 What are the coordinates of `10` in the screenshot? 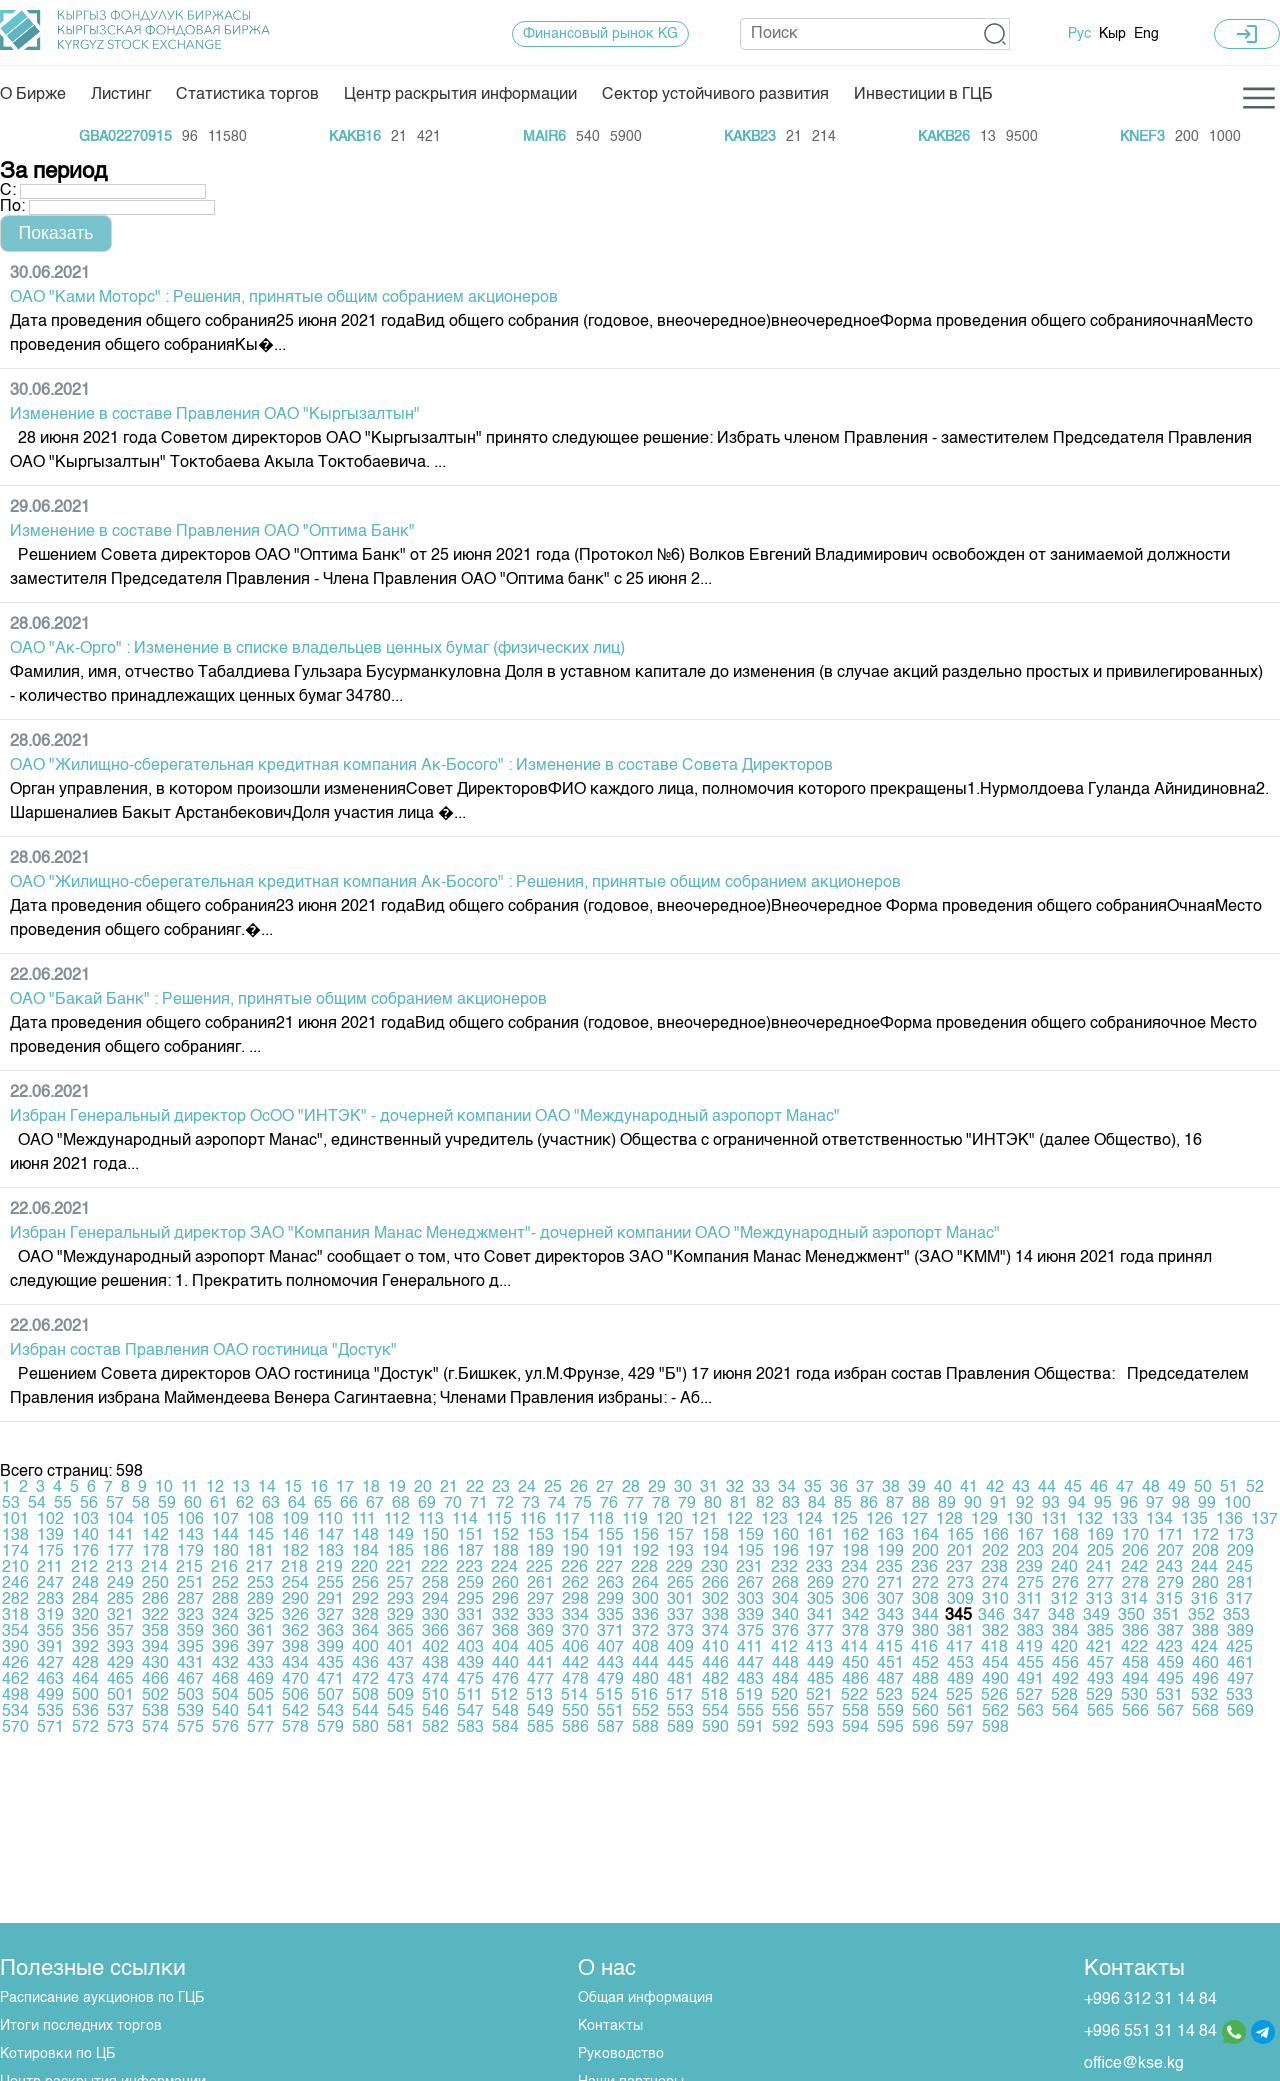 It's located at (164, 1488).